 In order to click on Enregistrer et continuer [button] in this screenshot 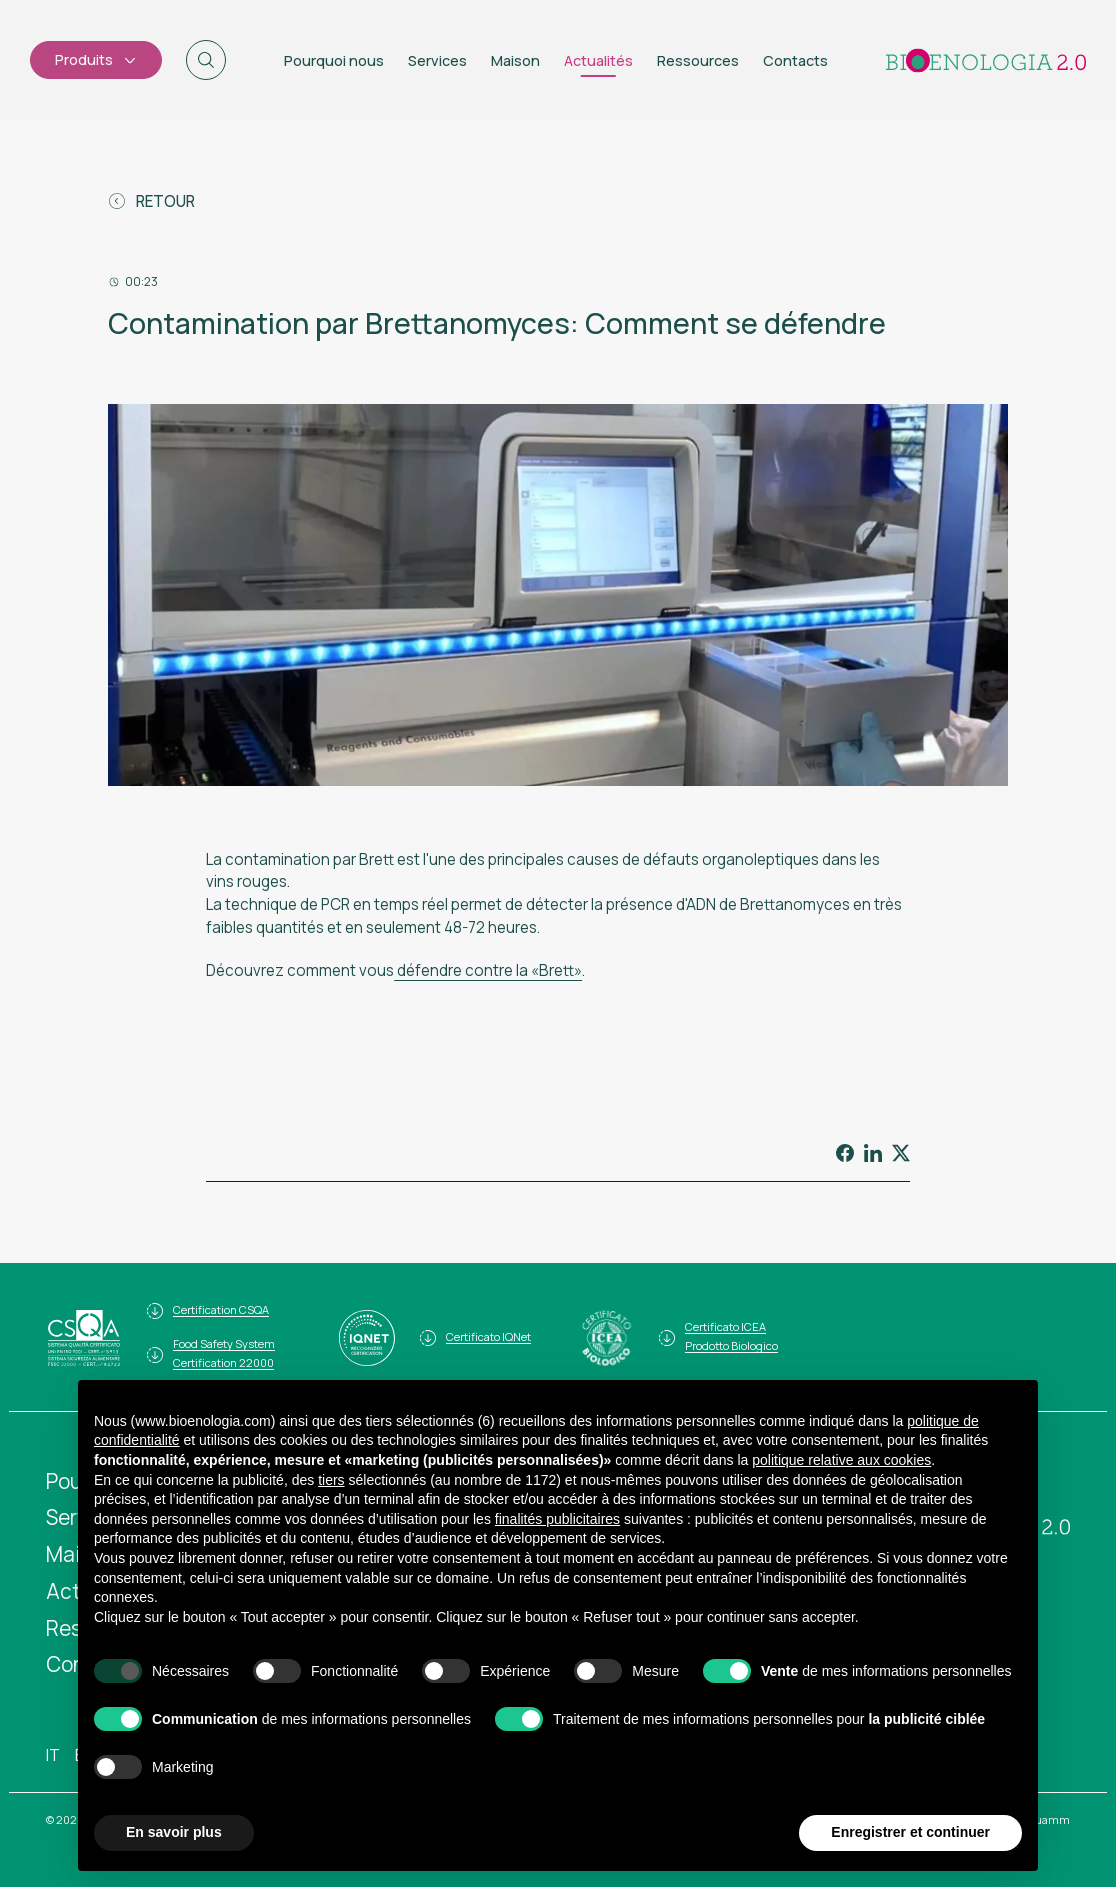, I will do `click(910, 1833)`.